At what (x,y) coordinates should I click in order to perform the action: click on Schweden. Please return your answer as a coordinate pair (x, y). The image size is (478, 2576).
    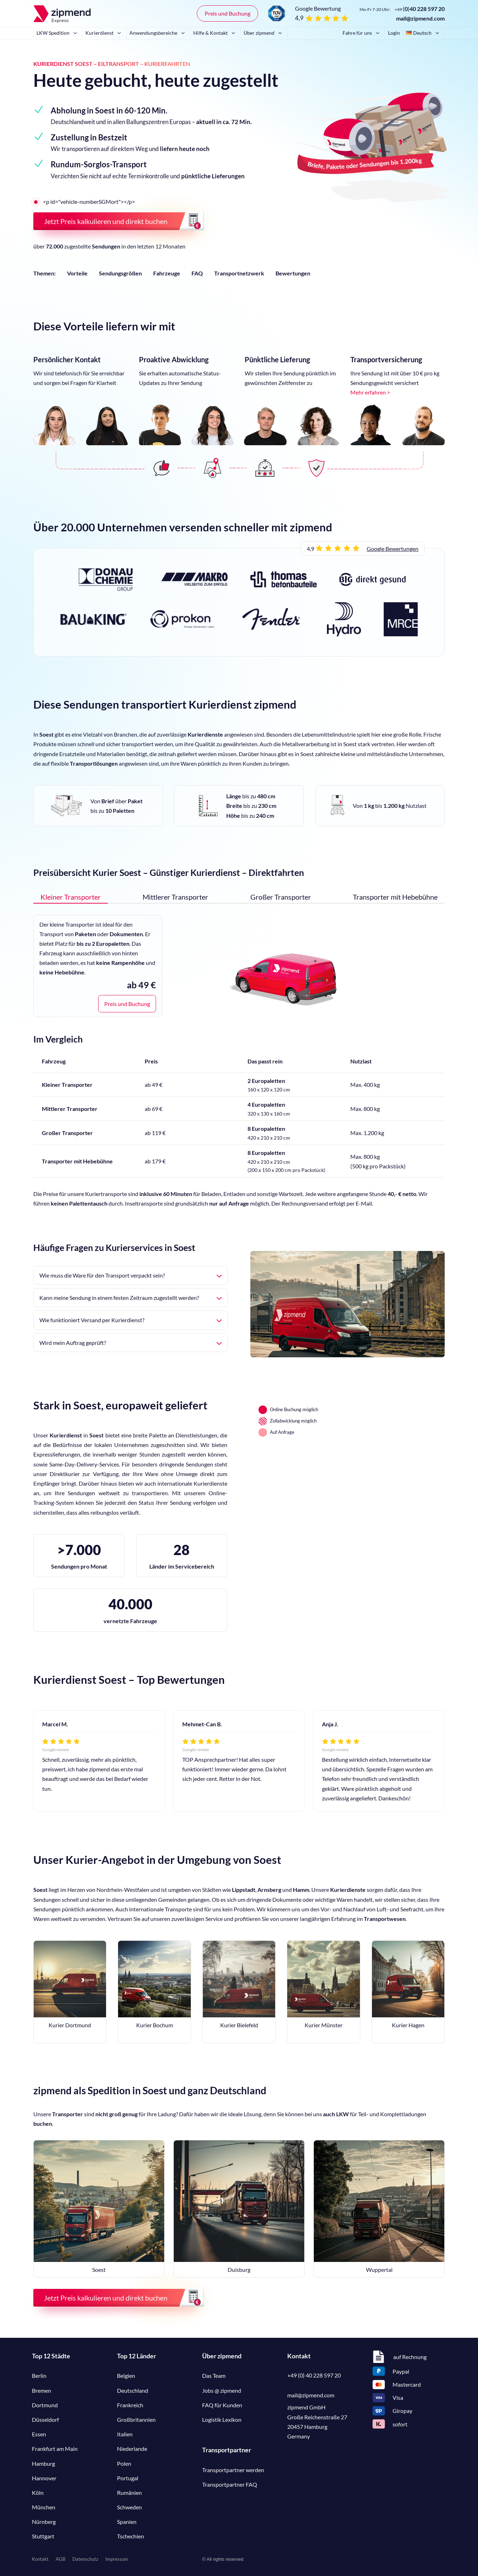
    Looking at the image, I should click on (129, 2507).